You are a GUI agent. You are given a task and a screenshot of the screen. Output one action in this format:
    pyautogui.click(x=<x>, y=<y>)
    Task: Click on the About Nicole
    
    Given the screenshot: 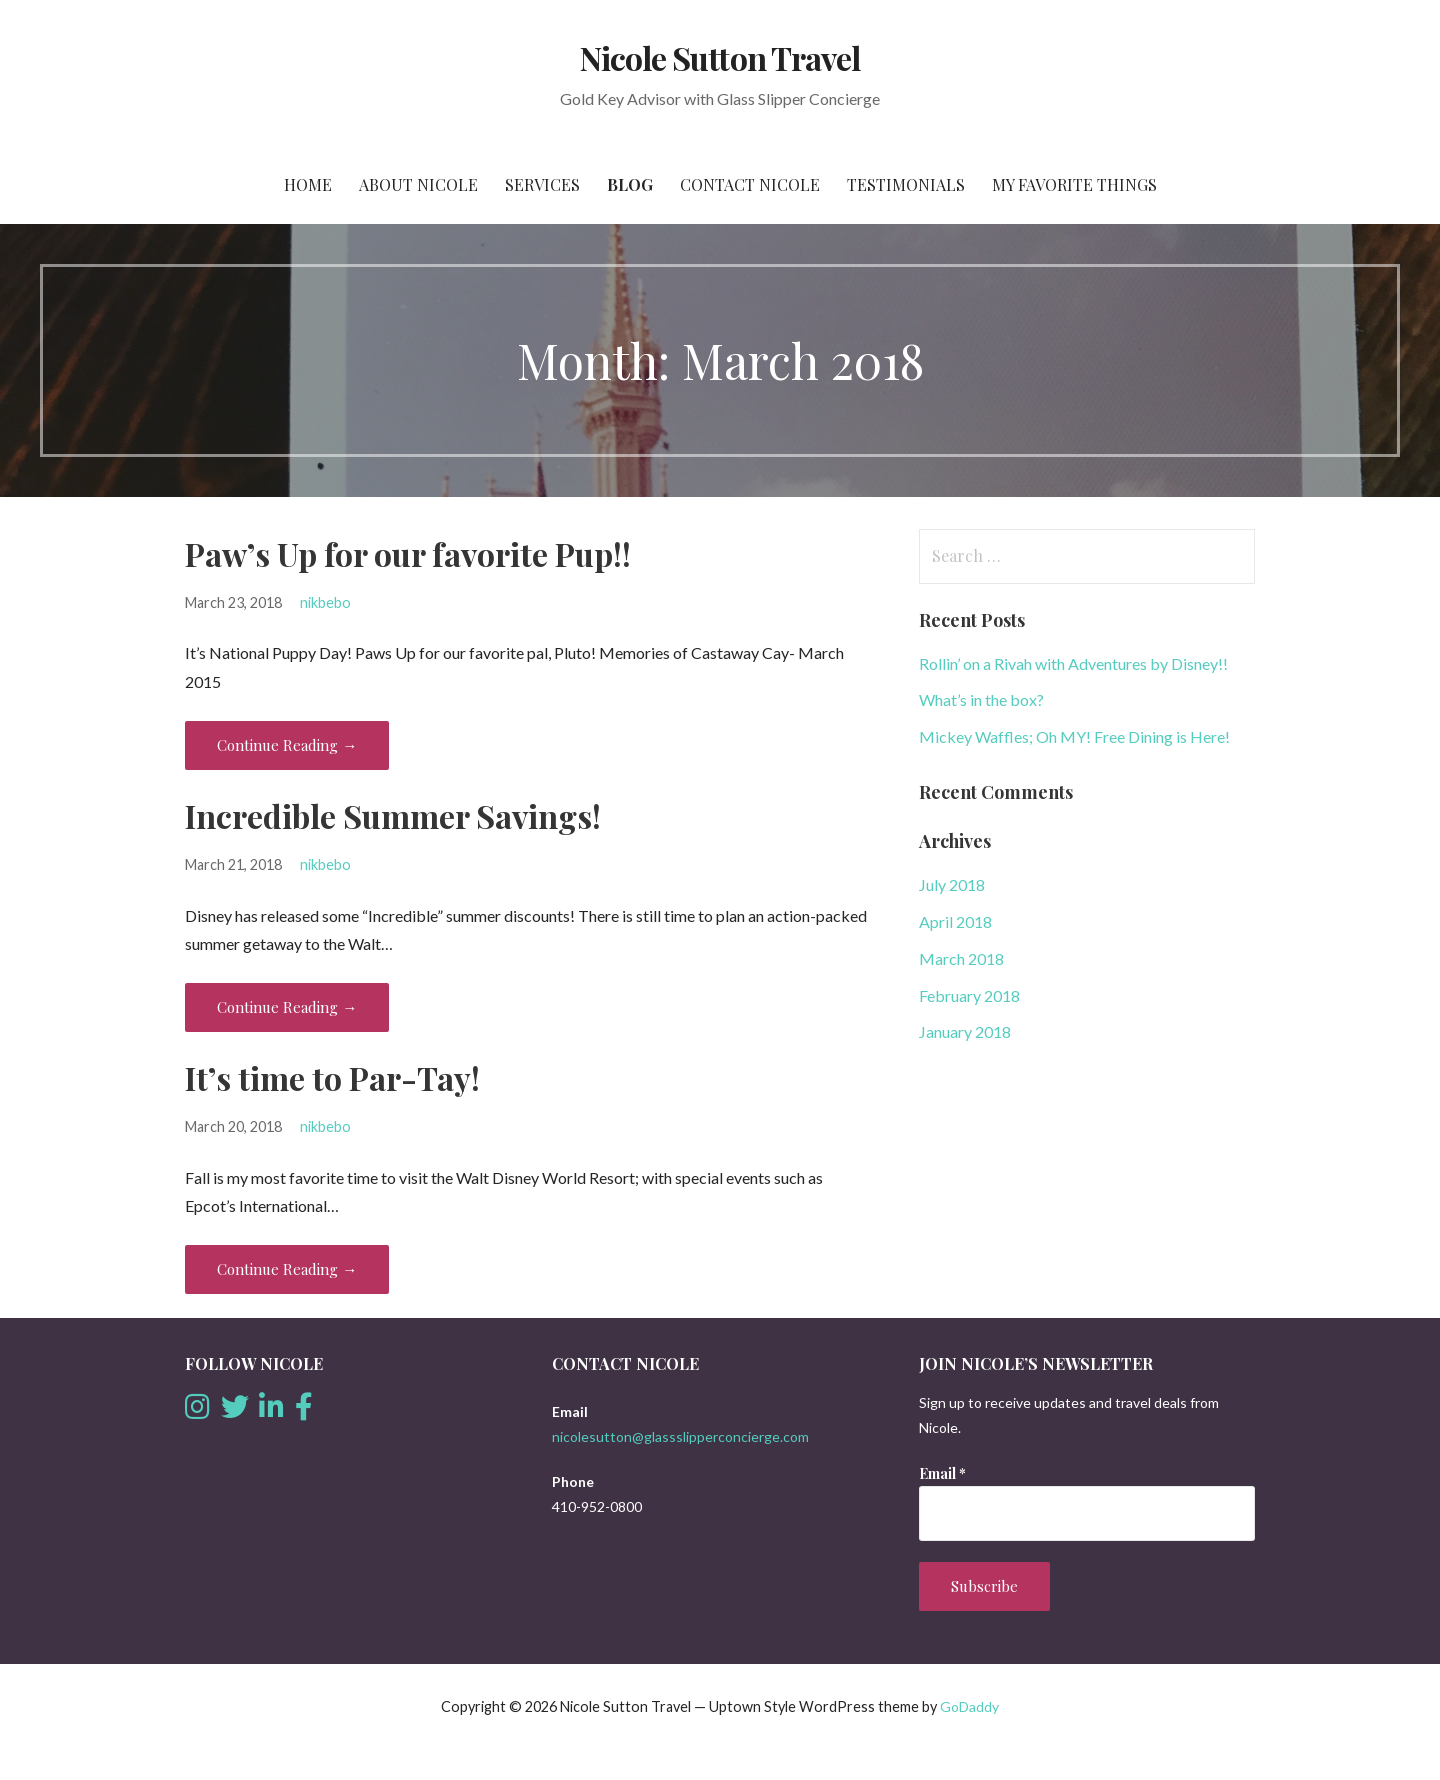 What is the action you would take?
    pyautogui.click(x=418, y=184)
    